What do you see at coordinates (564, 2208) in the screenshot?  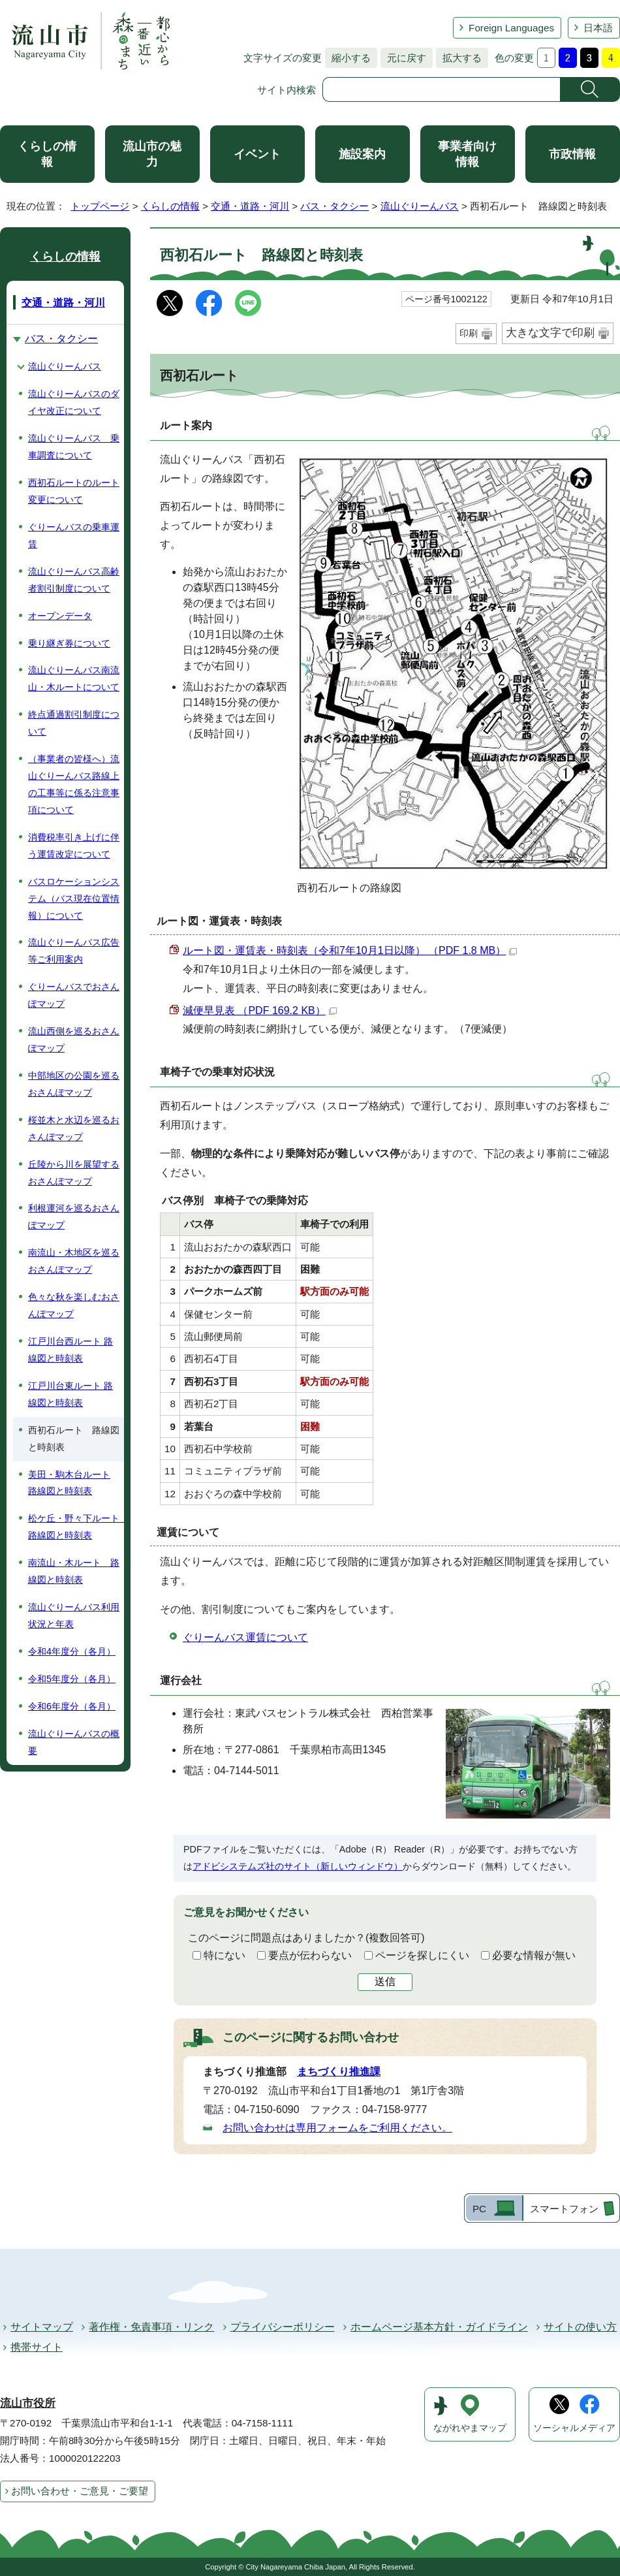 I see `スマートフォン` at bounding box center [564, 2208].